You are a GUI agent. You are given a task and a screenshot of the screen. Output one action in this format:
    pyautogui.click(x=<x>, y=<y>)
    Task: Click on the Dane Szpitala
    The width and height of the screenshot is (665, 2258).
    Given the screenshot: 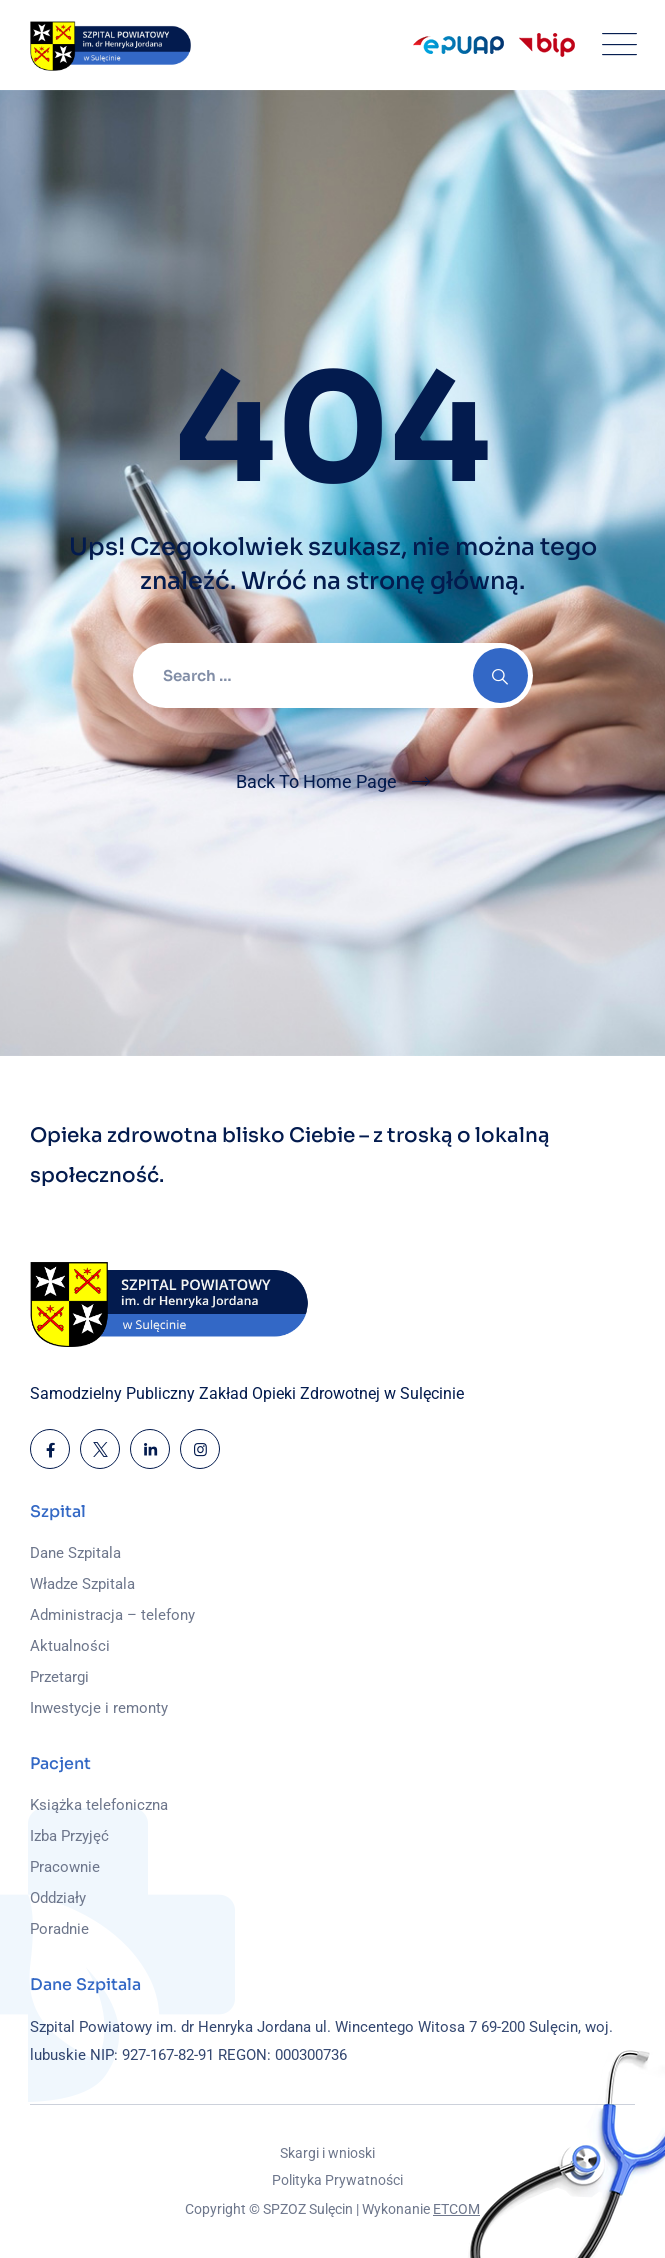 What is the action you would take?
    pyautogui.click(x=75, y=1553)
    